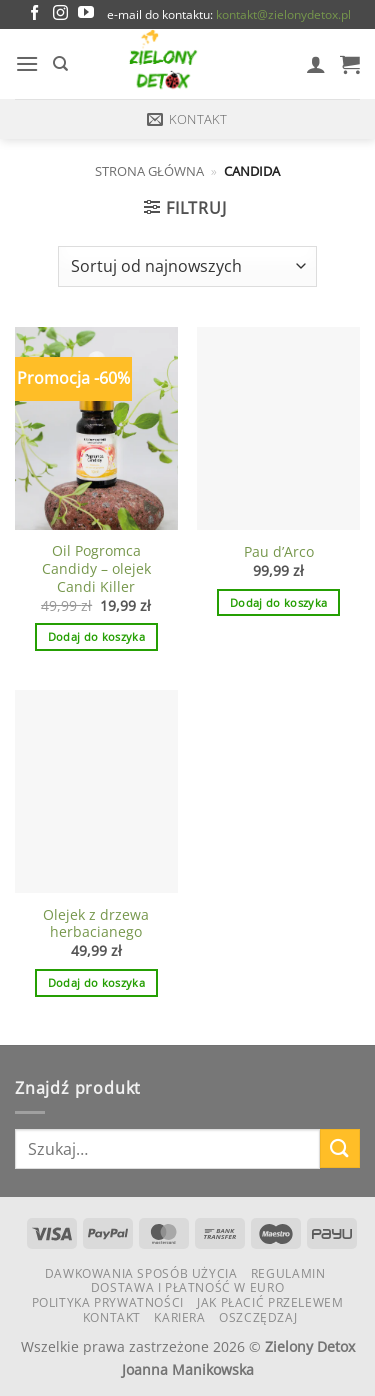  What do you see at coordinates (27, 63) in the screenshot?
I see `[button]` at bounding box center [27, 63].